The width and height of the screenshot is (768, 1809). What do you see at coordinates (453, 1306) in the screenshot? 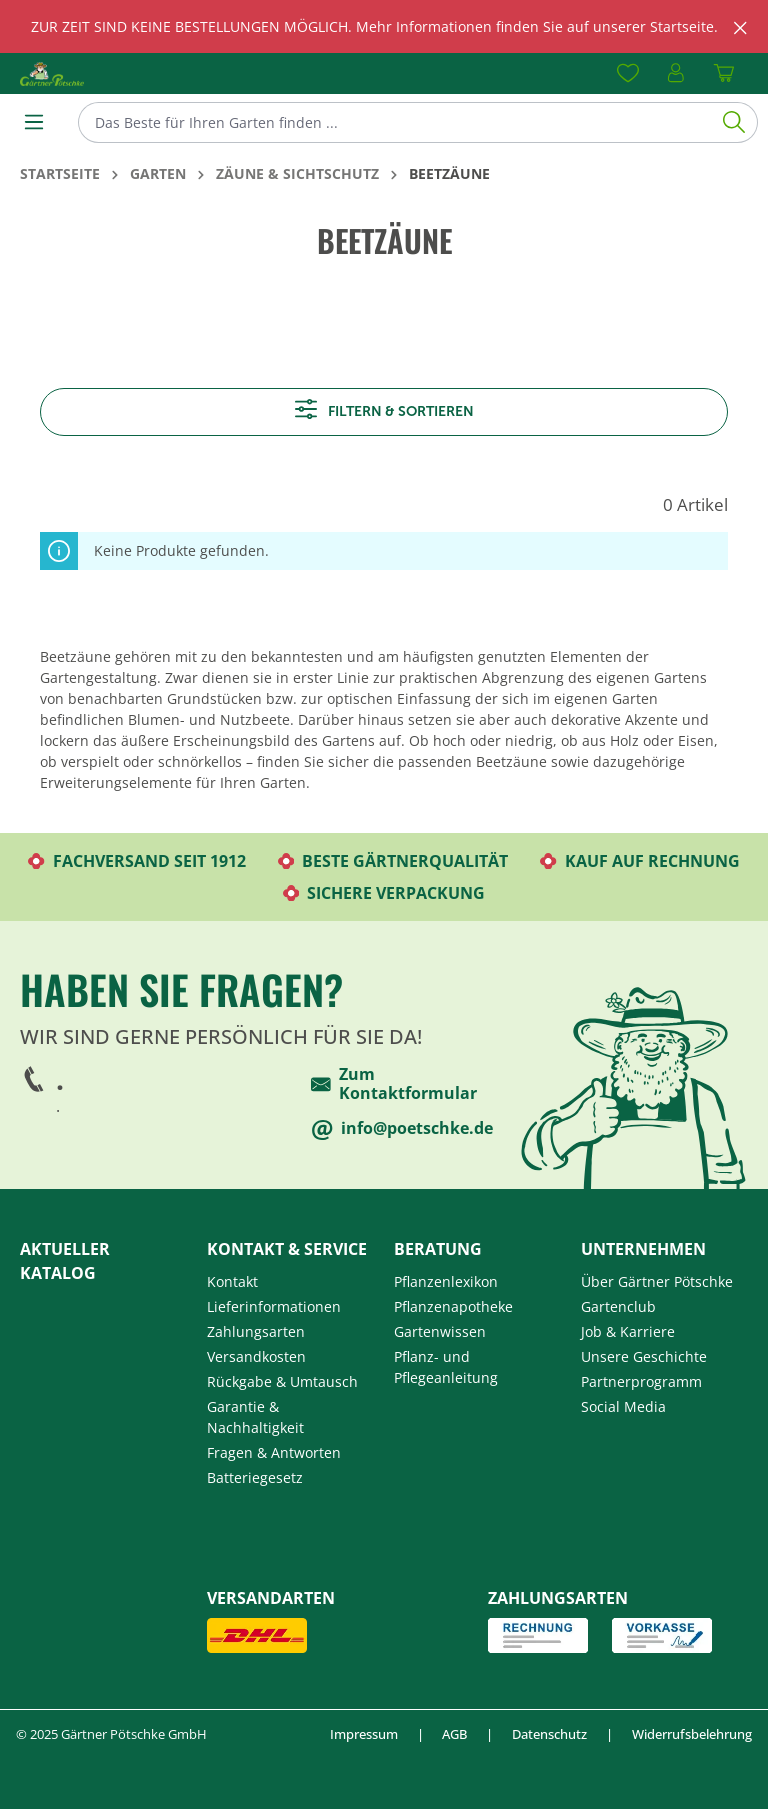
I see `Pflanzenapotheke` at bounding box center [453, 1306].